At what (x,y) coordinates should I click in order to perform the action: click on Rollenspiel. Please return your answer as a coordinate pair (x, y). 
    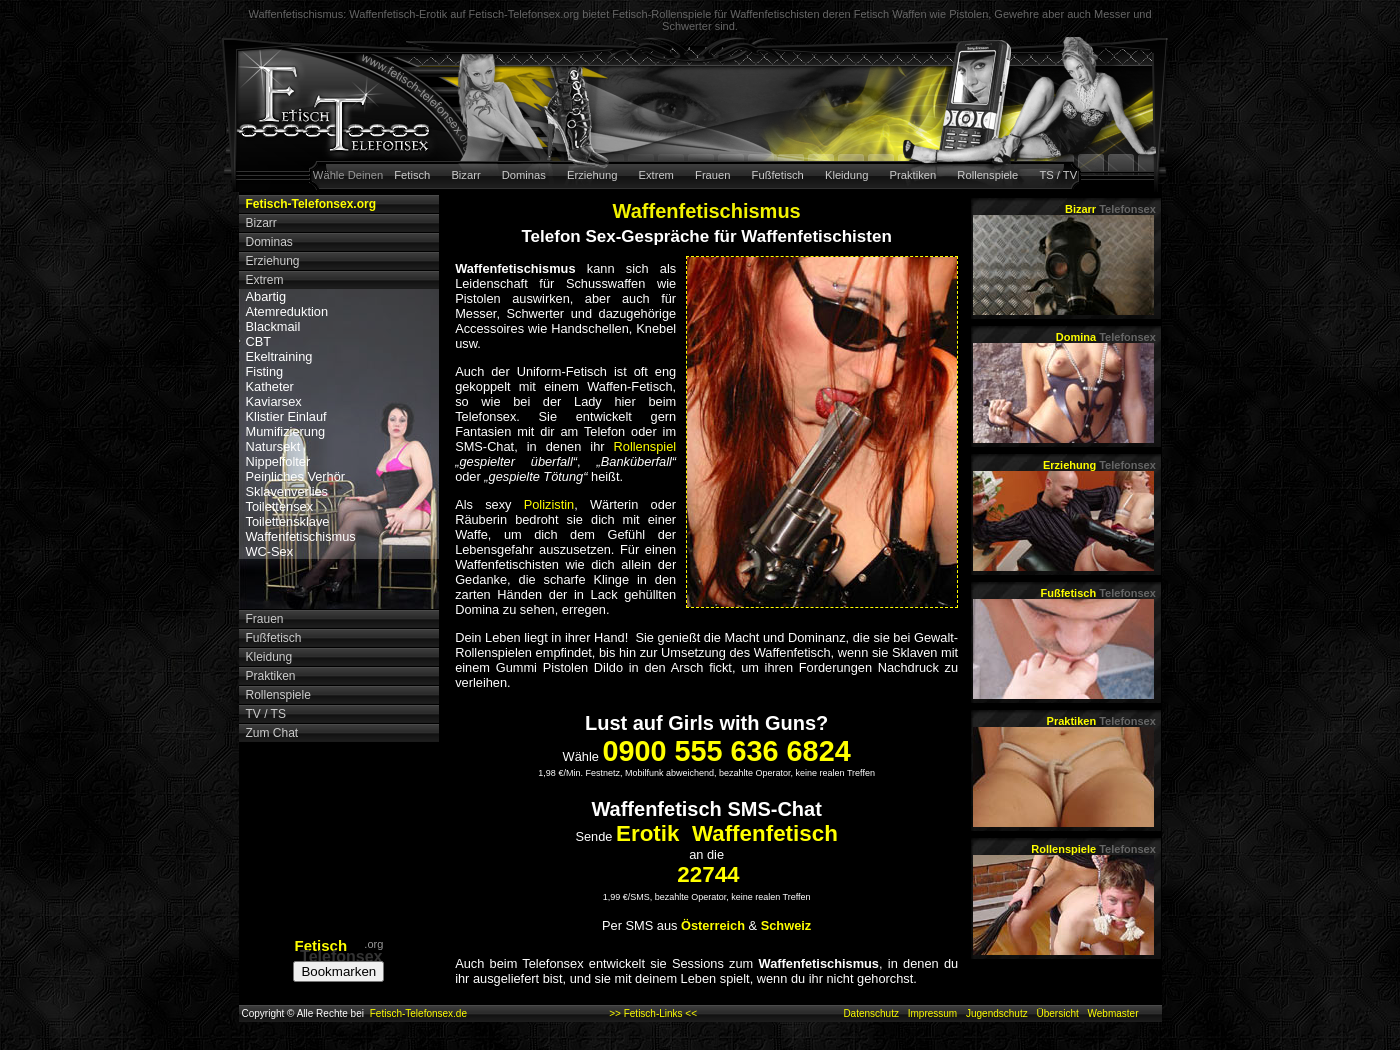
    Looking at the image, I should click on (645, 446).